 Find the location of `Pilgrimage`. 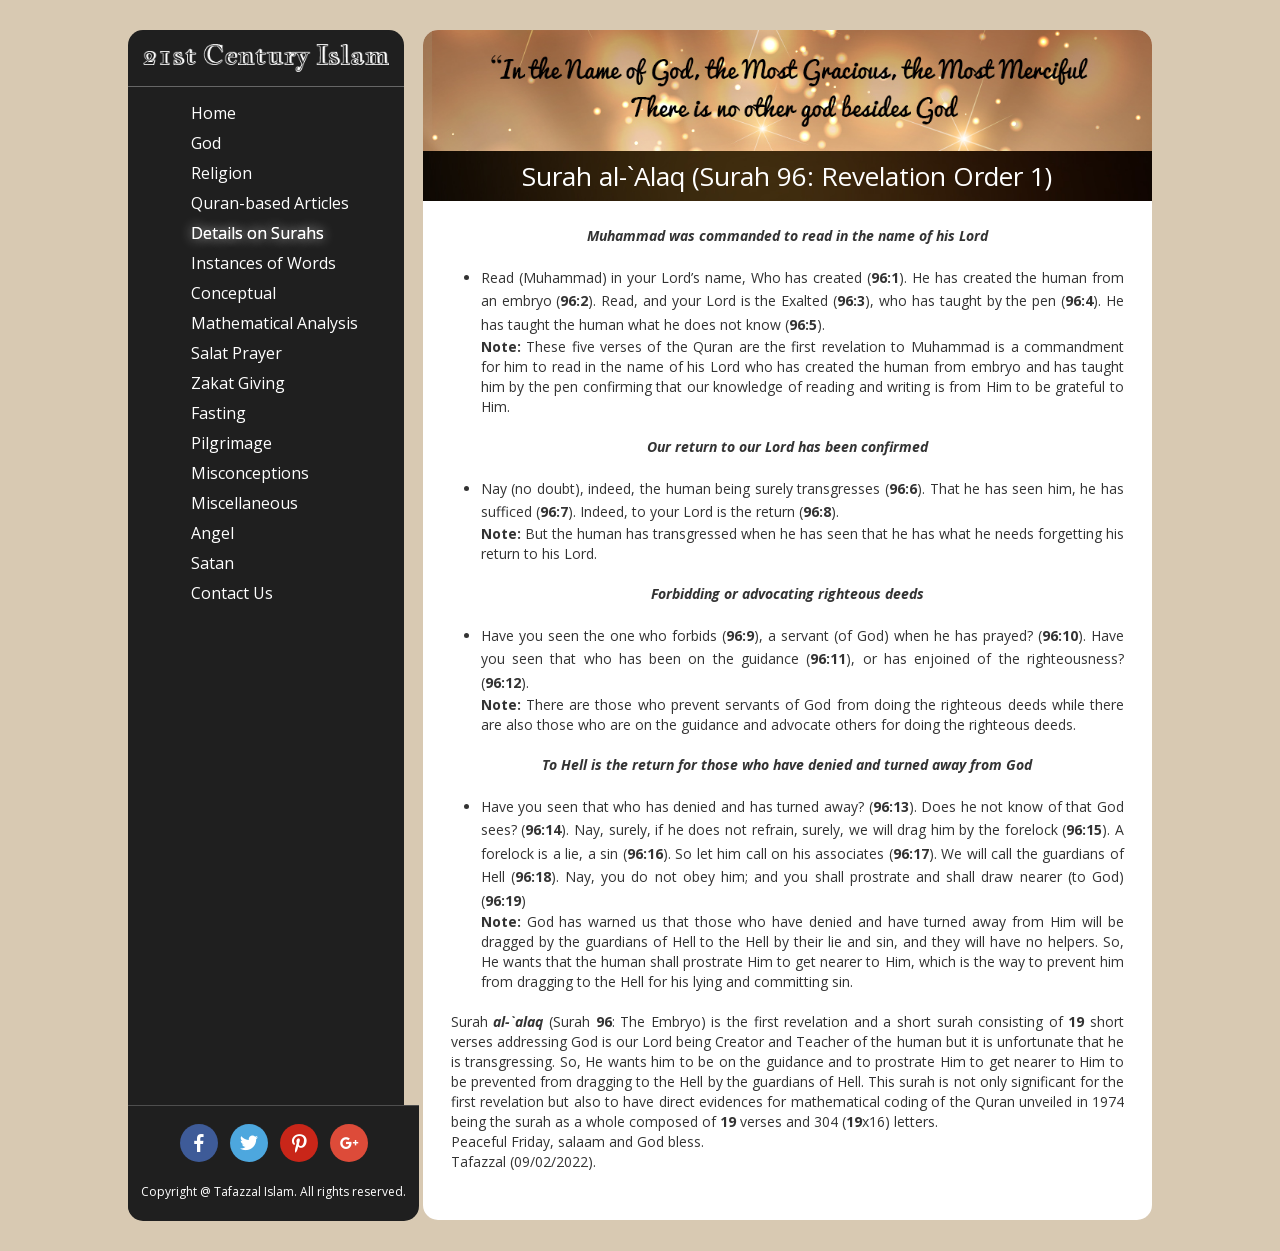

Pilgrimage is located at coordinates (231, 443).